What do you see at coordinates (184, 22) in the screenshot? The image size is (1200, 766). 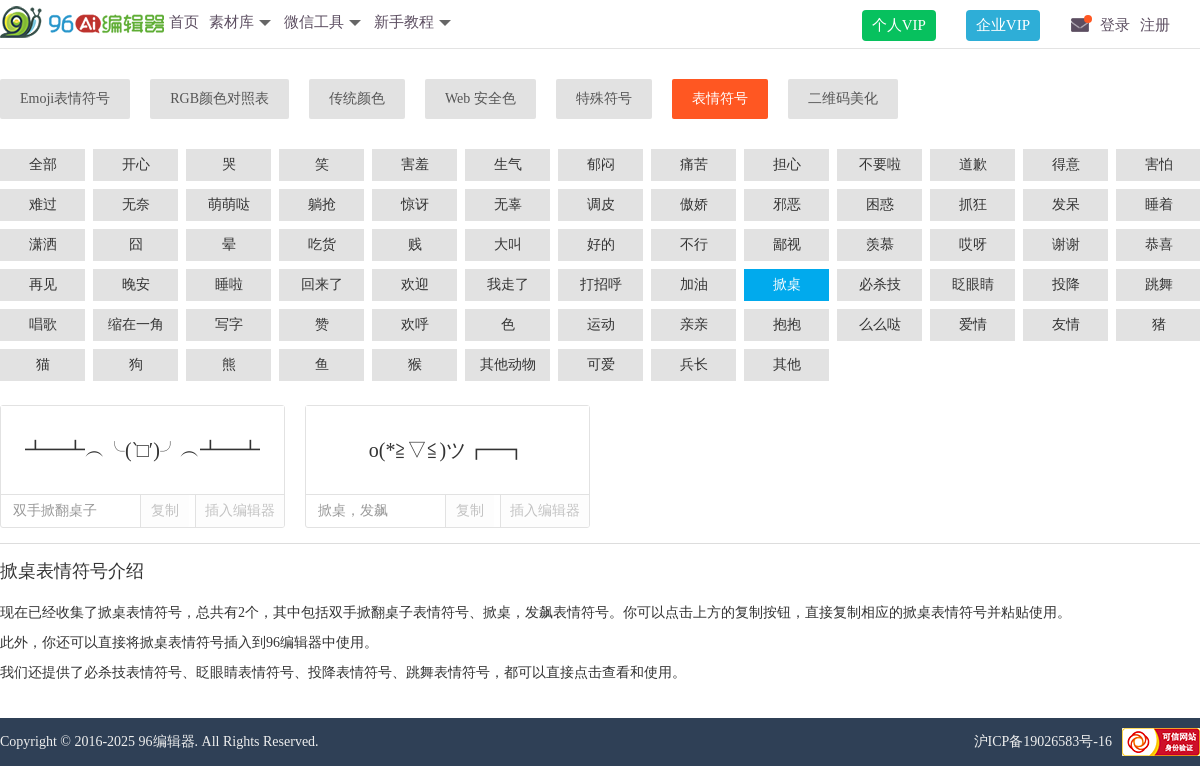 I see `首页` at bounding box center [184, 22].